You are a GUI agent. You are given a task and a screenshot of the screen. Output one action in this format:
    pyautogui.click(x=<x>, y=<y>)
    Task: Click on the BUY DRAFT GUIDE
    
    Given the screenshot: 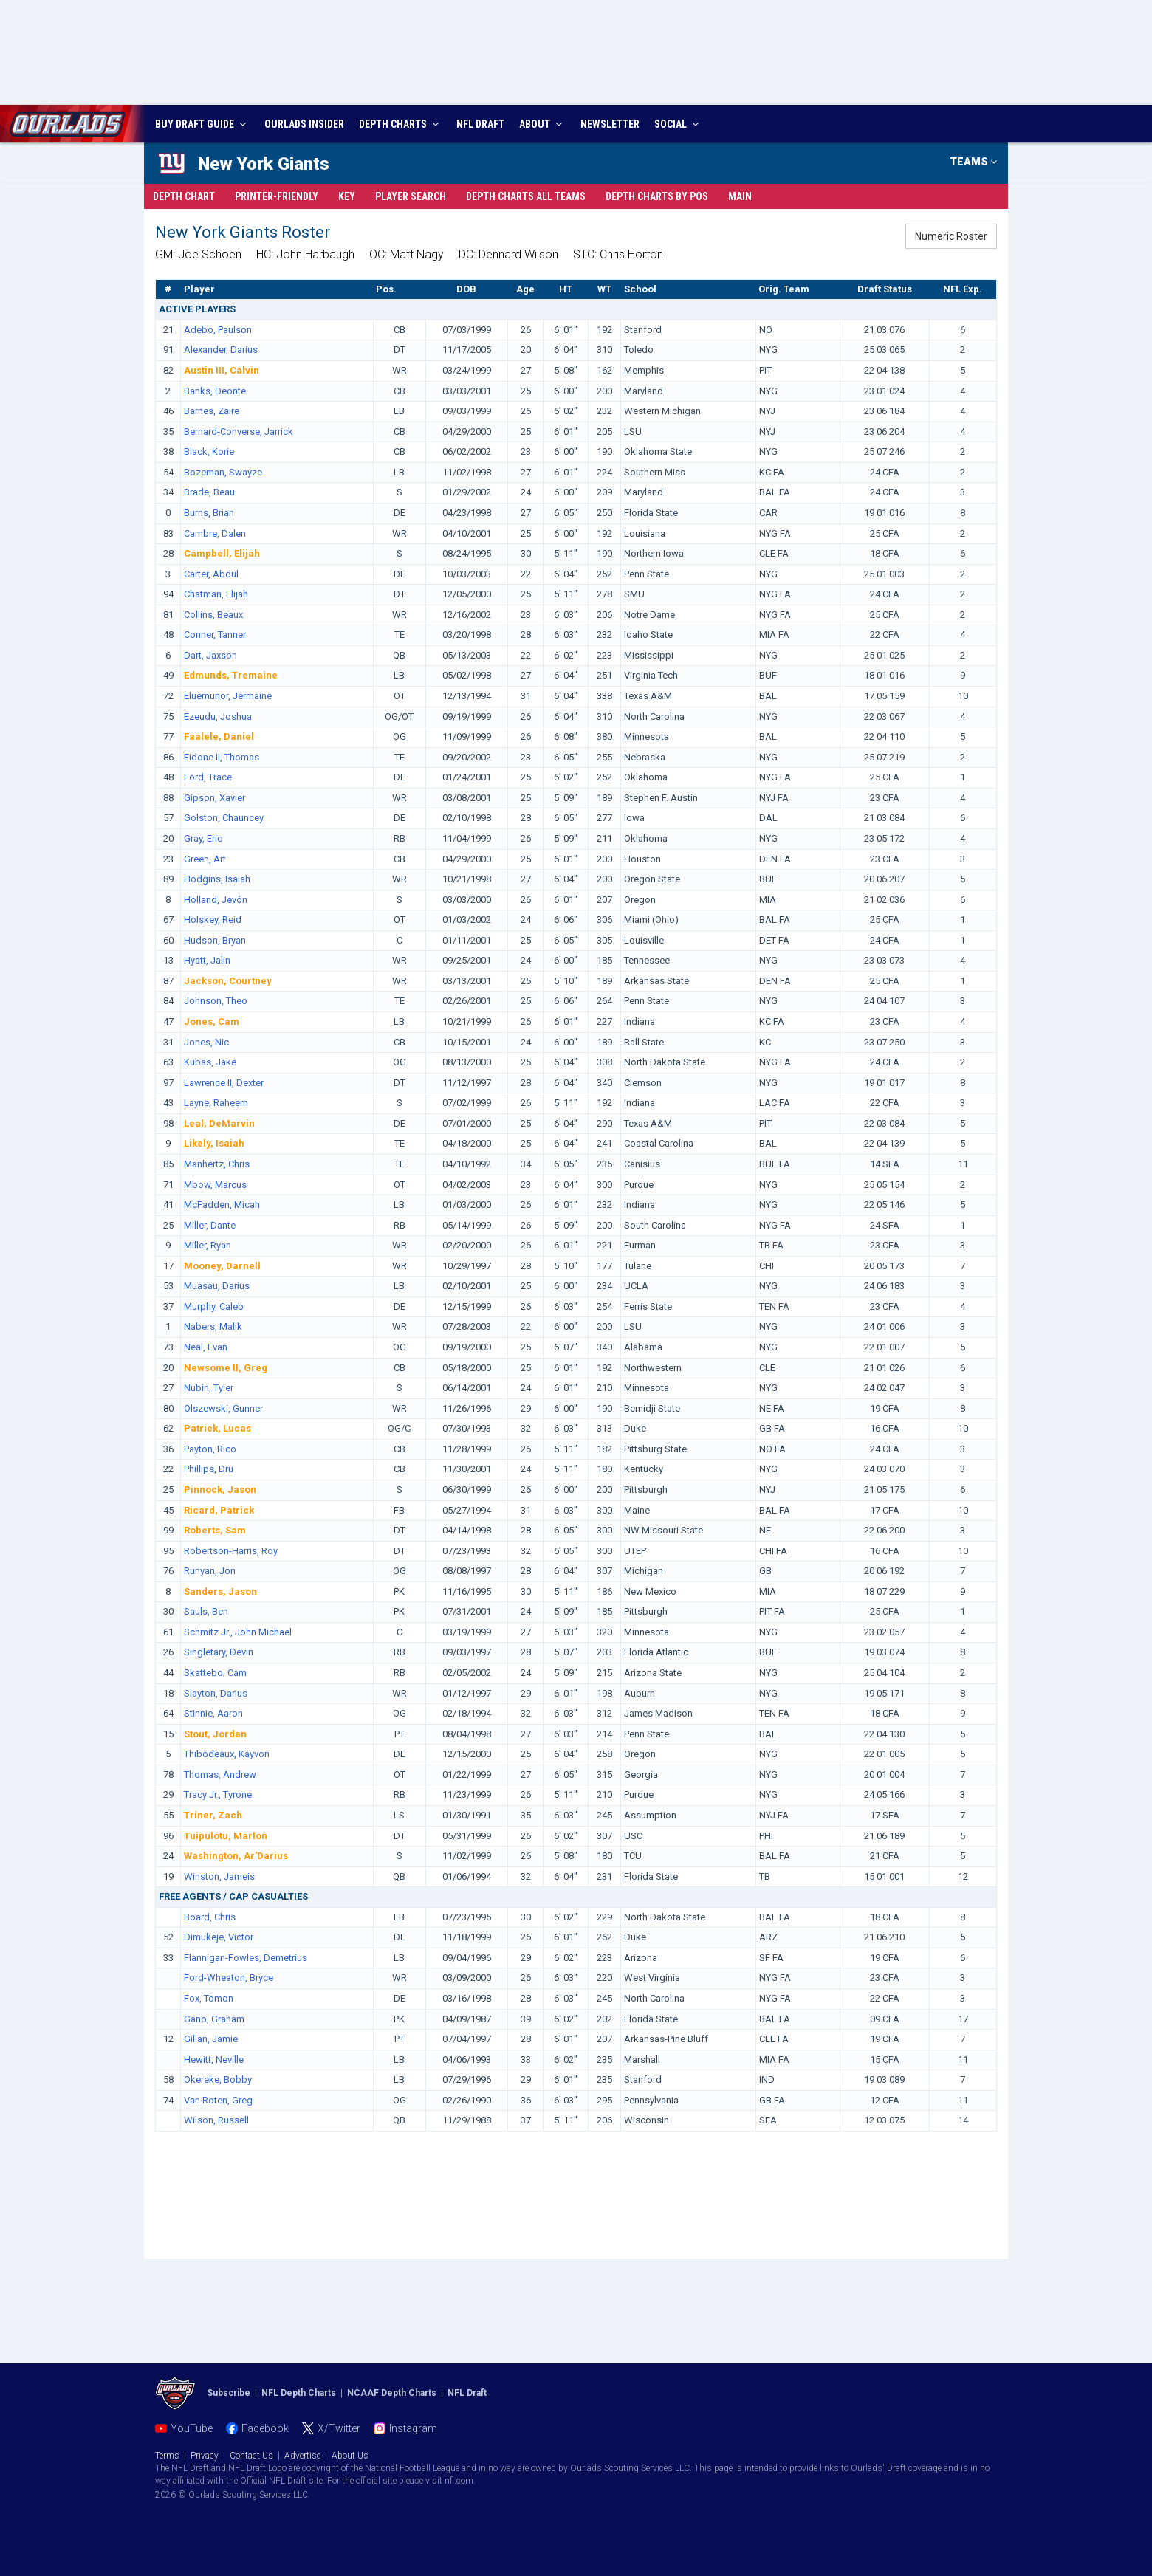 What is the action you would take?
    pyautogui.click(x=202, y=124)
    